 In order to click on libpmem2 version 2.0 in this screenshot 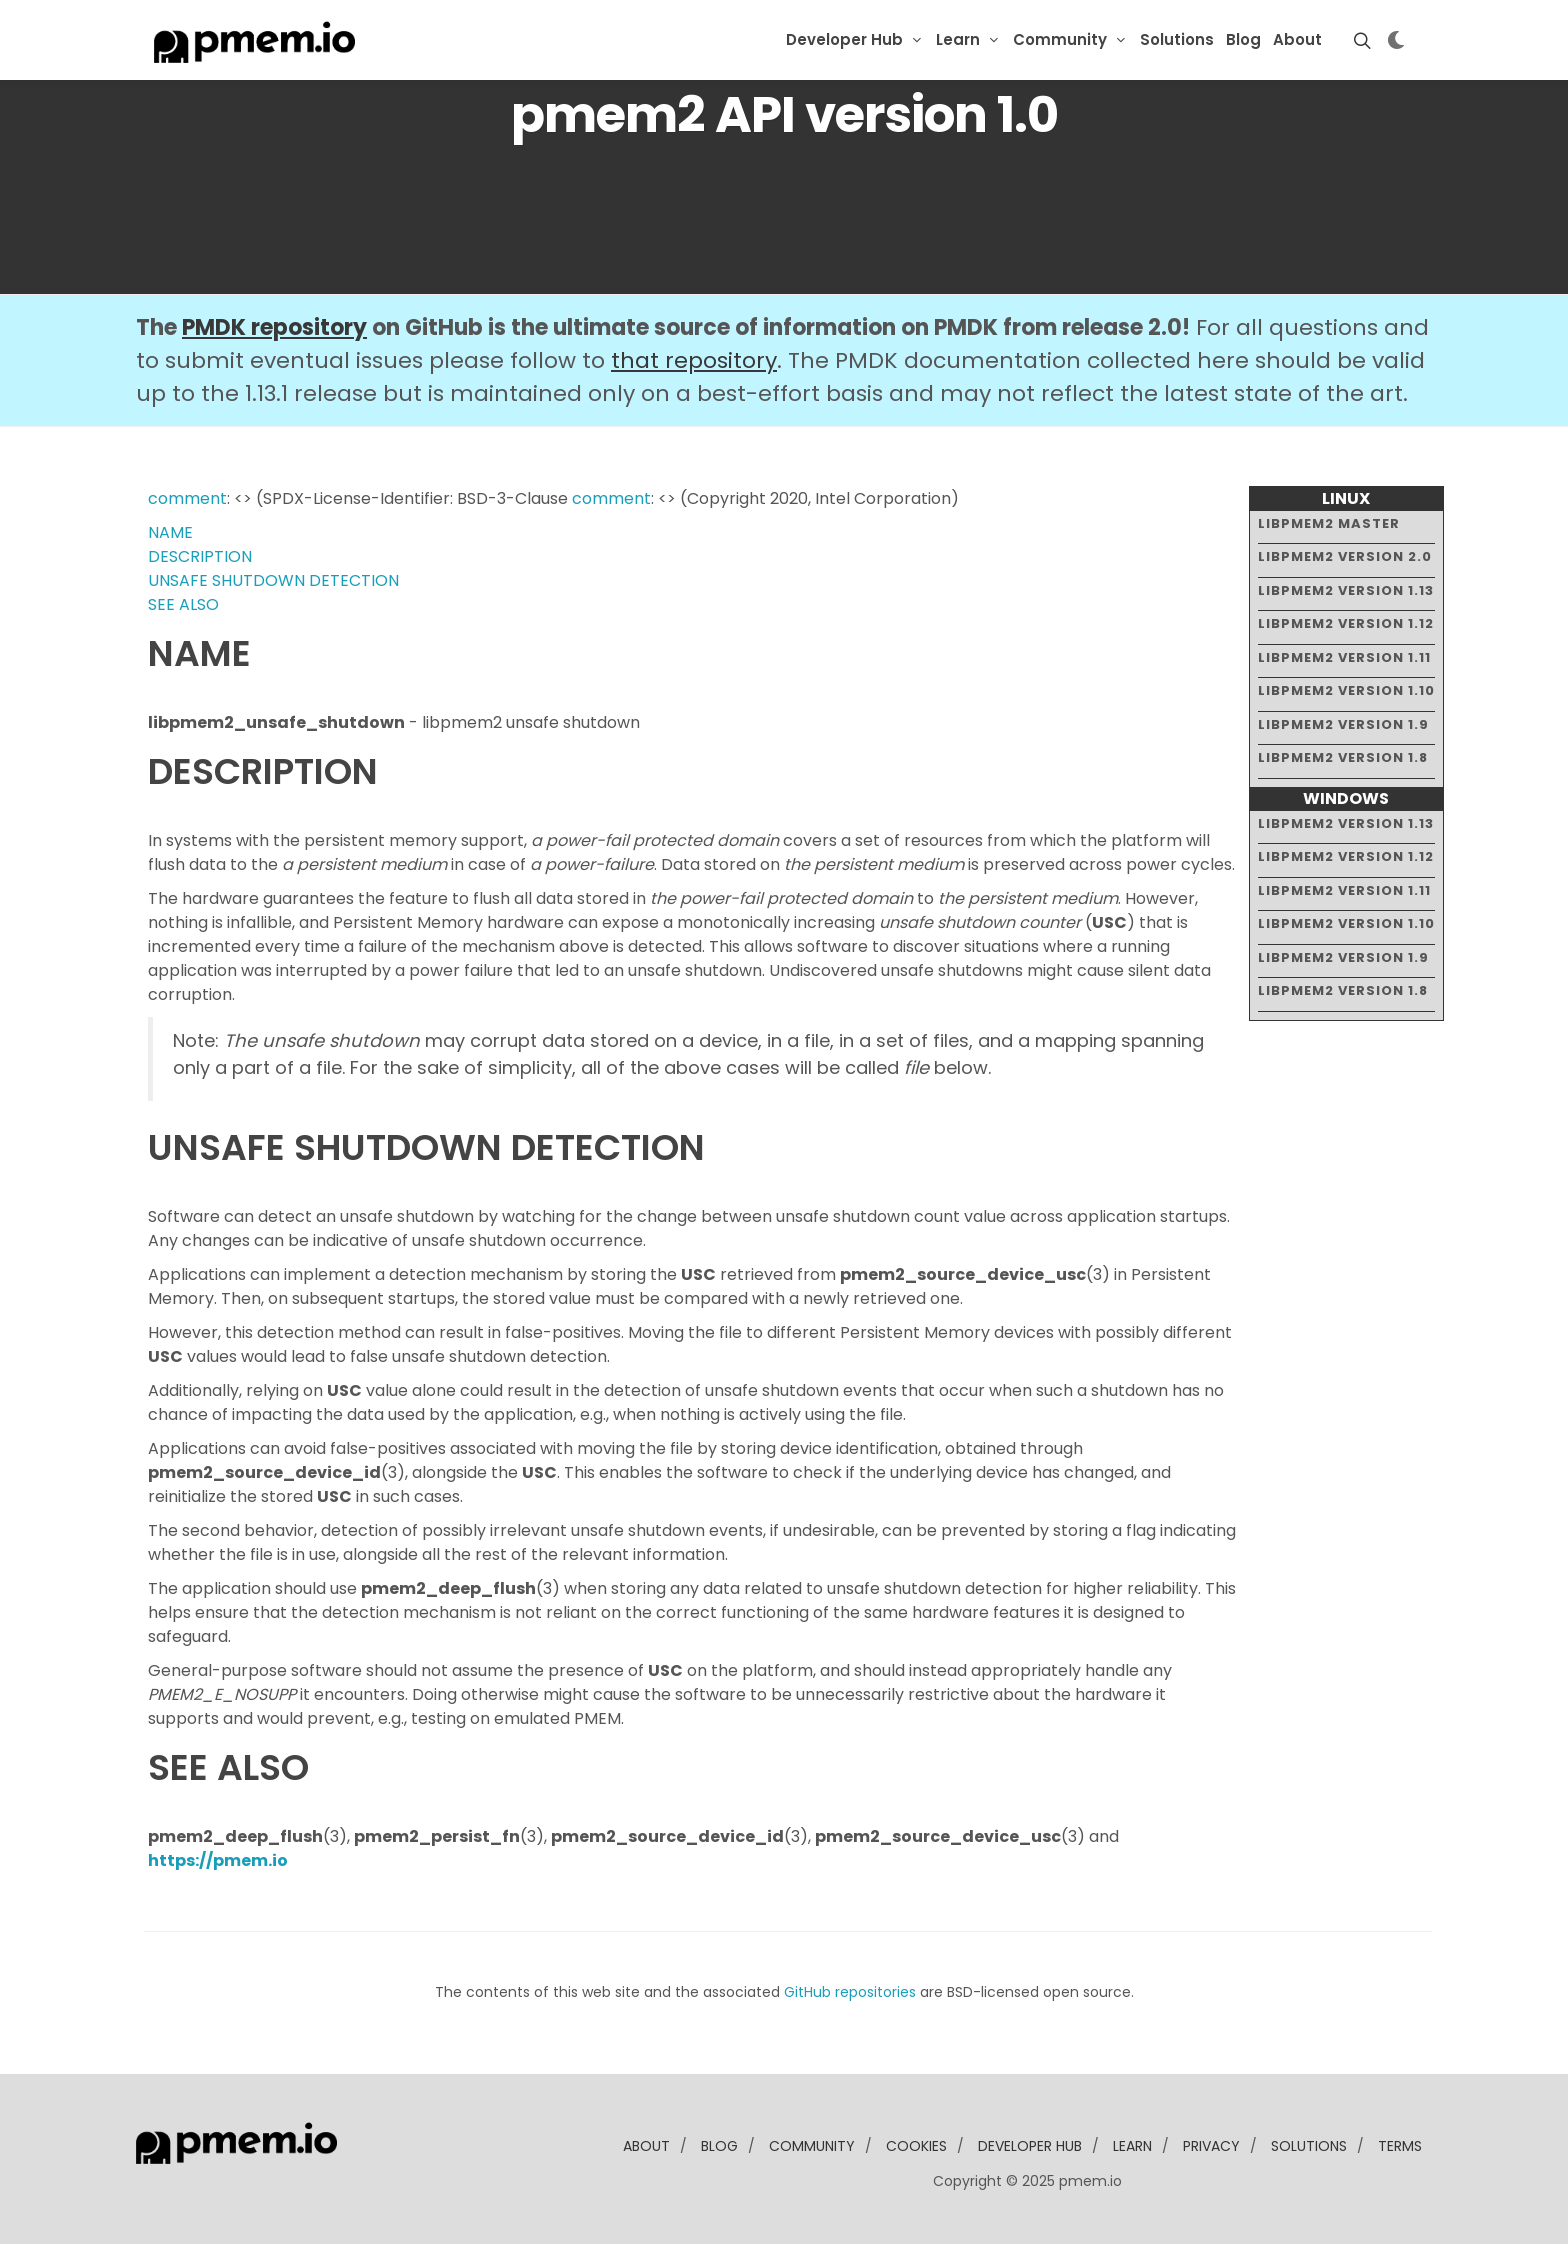, I will do `click(1345, 556)`.